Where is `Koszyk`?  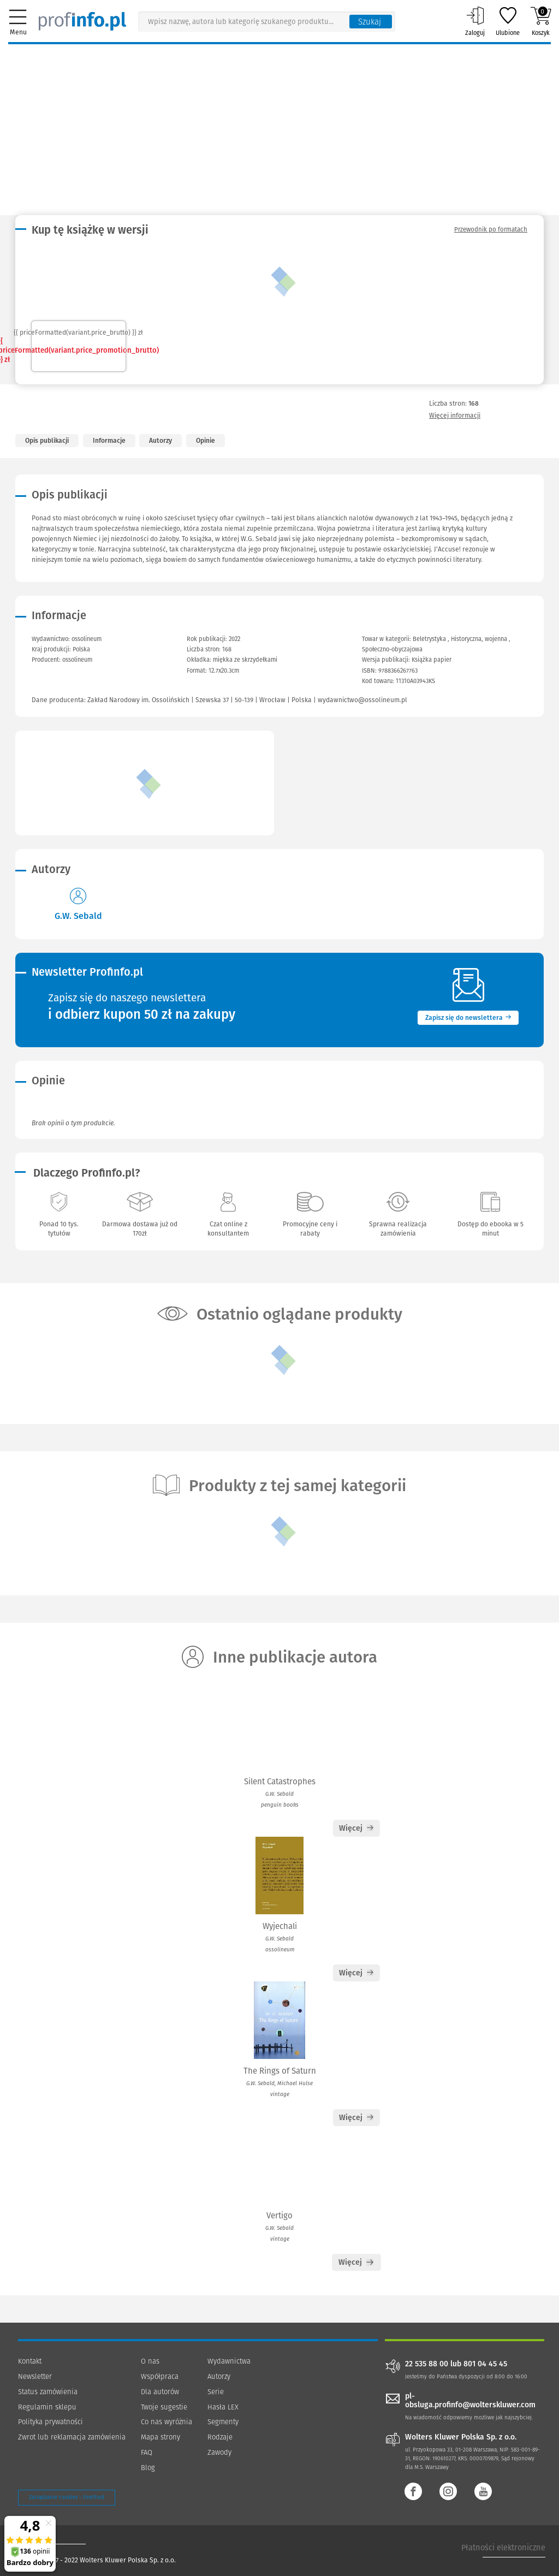
Koszyk is located at coordinates (541, 21).